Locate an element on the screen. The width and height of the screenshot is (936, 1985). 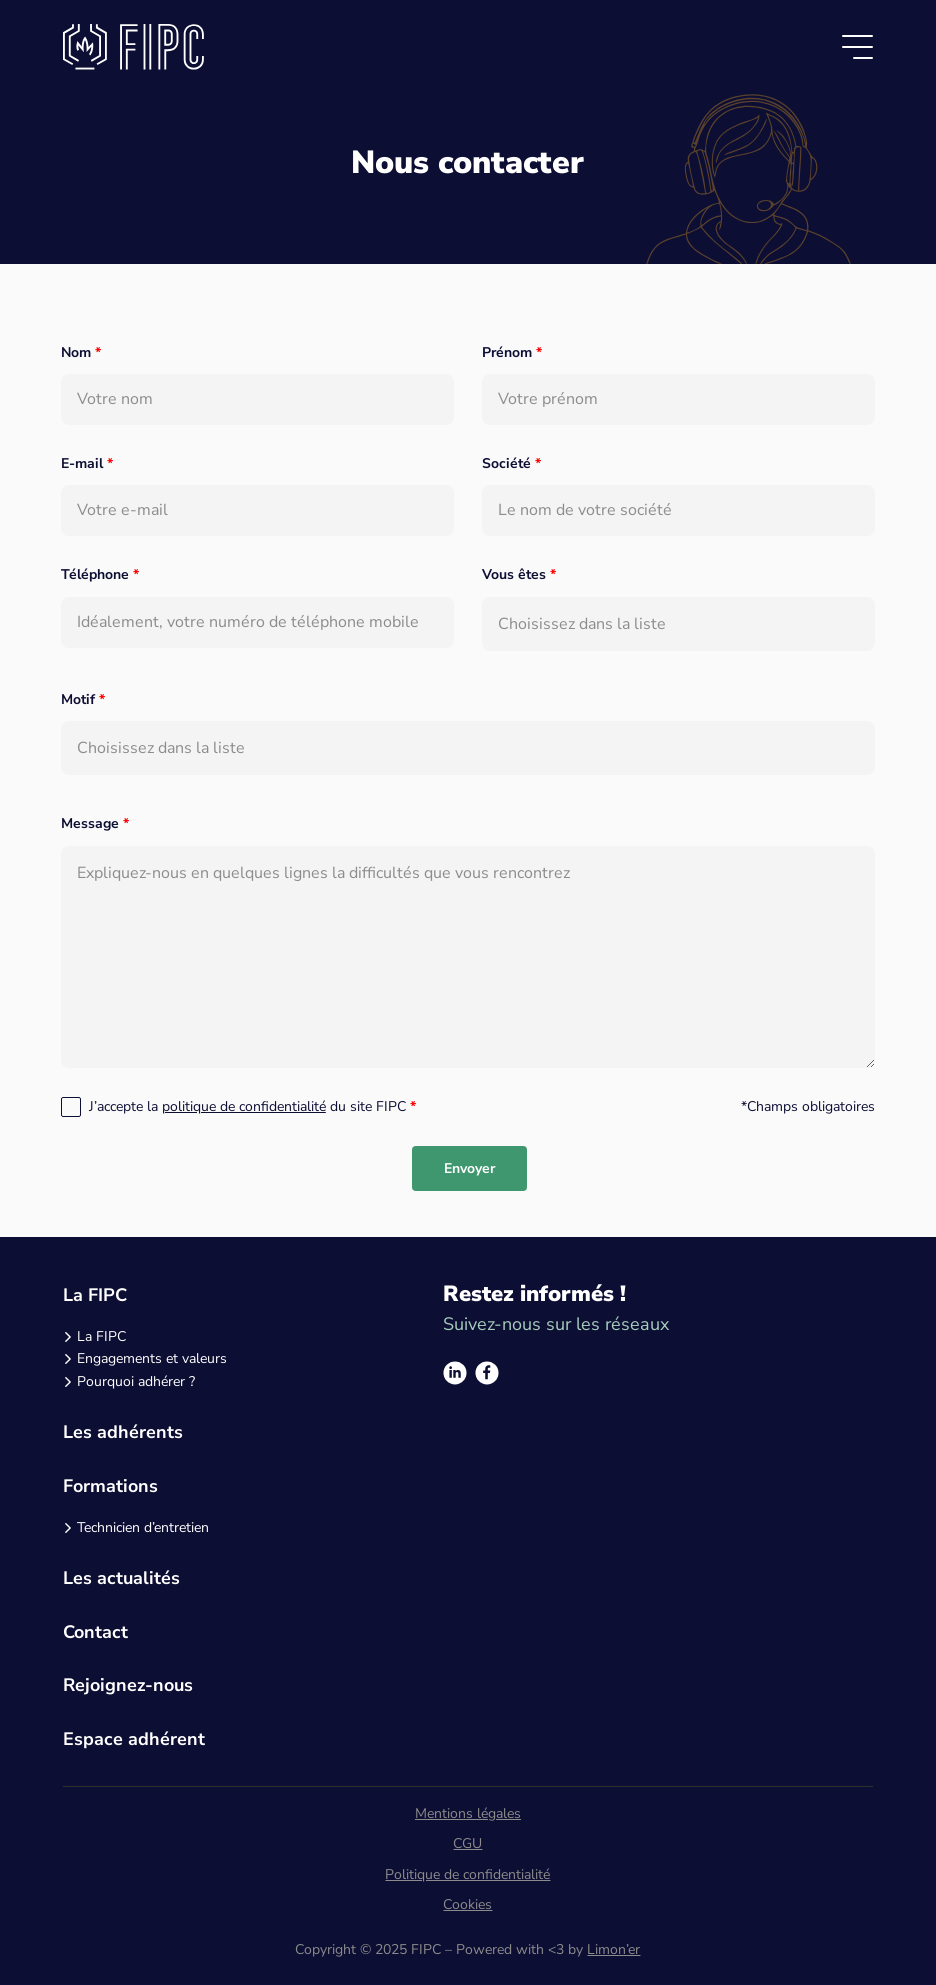
La FIPC is located at coordinates (95, 1295).